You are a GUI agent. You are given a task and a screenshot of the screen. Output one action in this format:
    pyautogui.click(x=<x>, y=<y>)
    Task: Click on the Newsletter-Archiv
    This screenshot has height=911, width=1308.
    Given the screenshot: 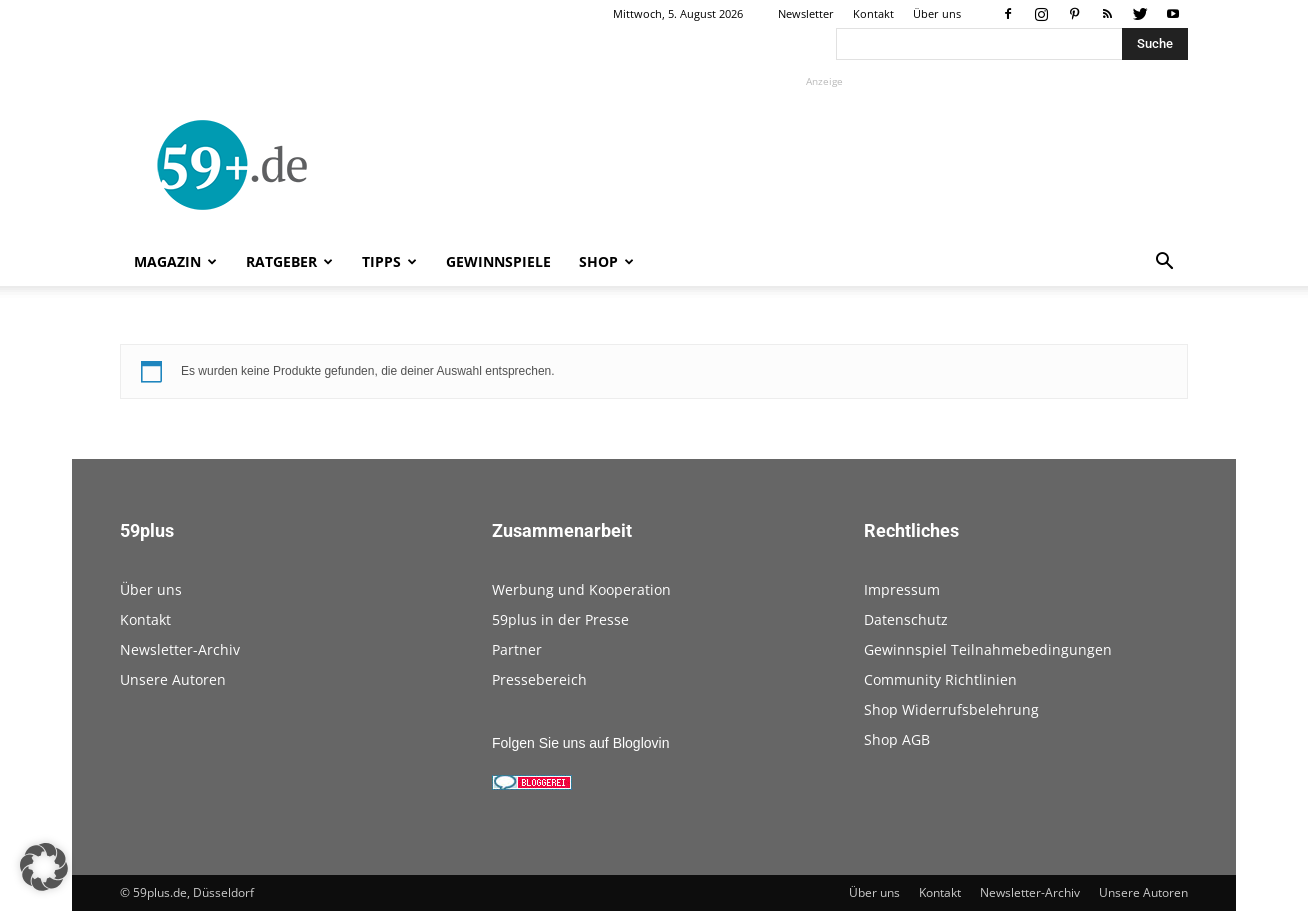 What is the action you would take?
    pyautogui.click(x=180, y=649)
    